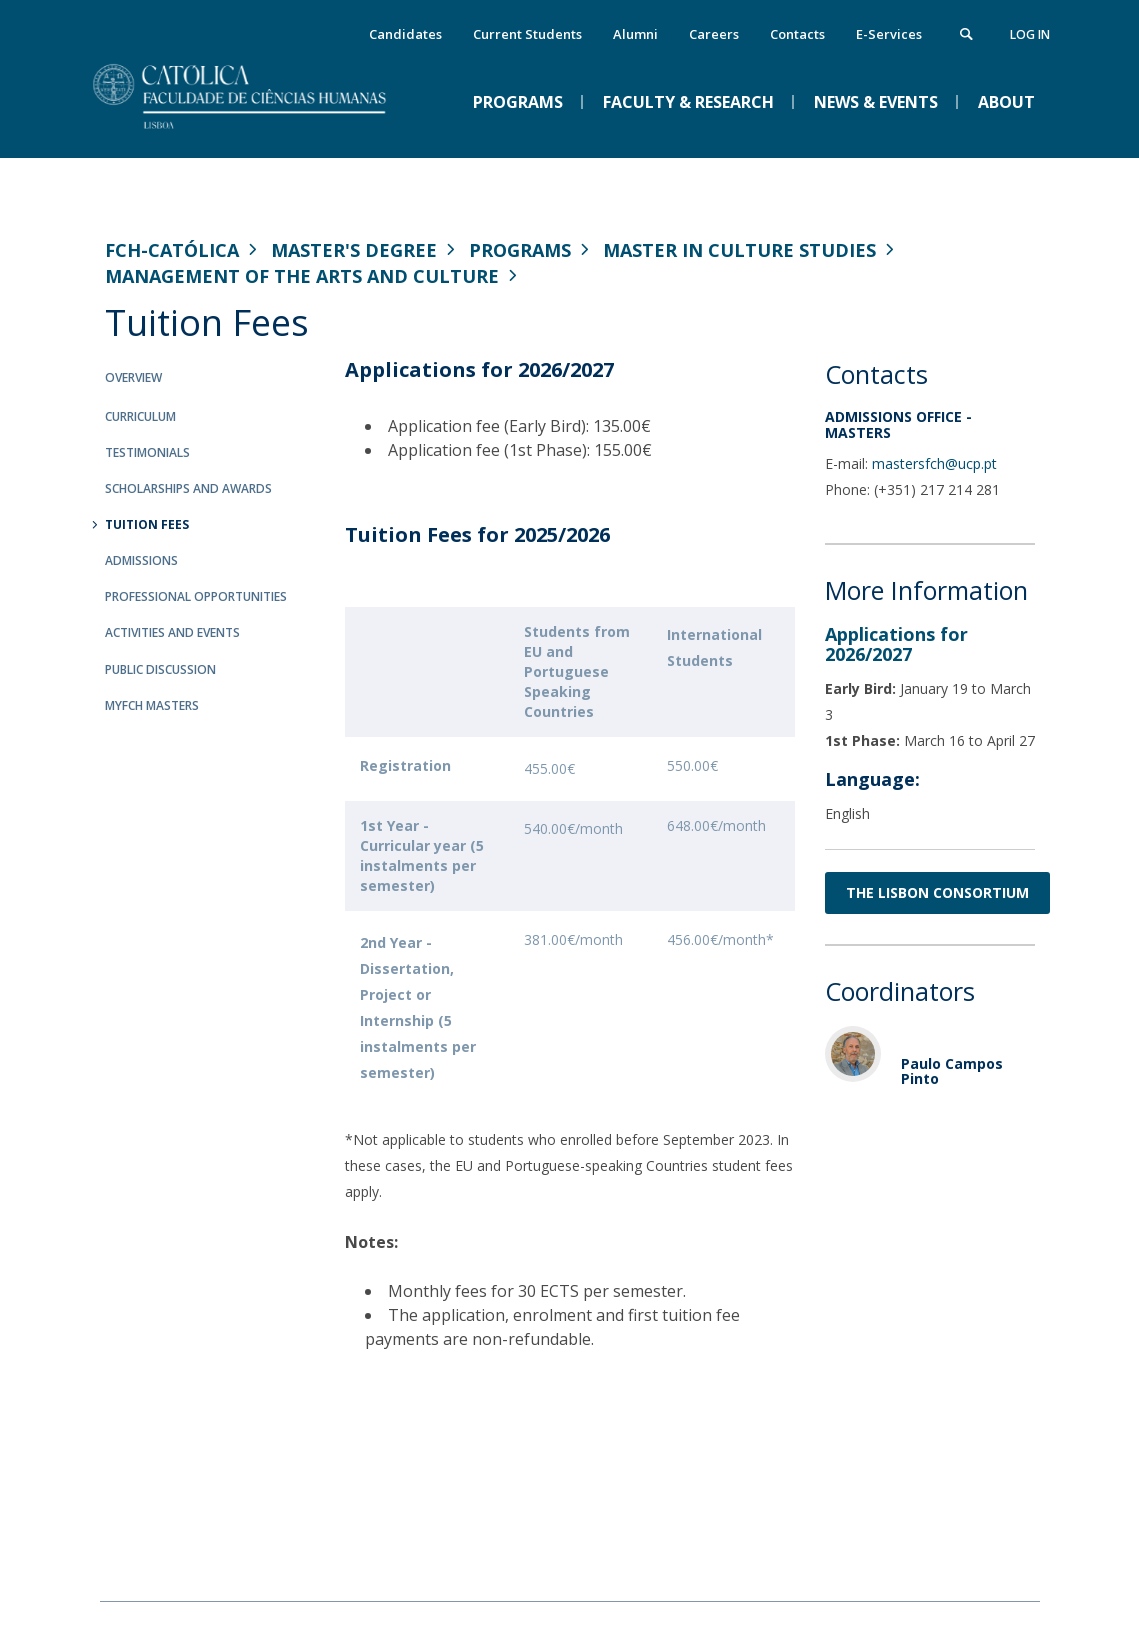  What do you see at coordinates (160, 669) in the screenshot?
I see `Public Discussion` at bounding box center [160, 669].